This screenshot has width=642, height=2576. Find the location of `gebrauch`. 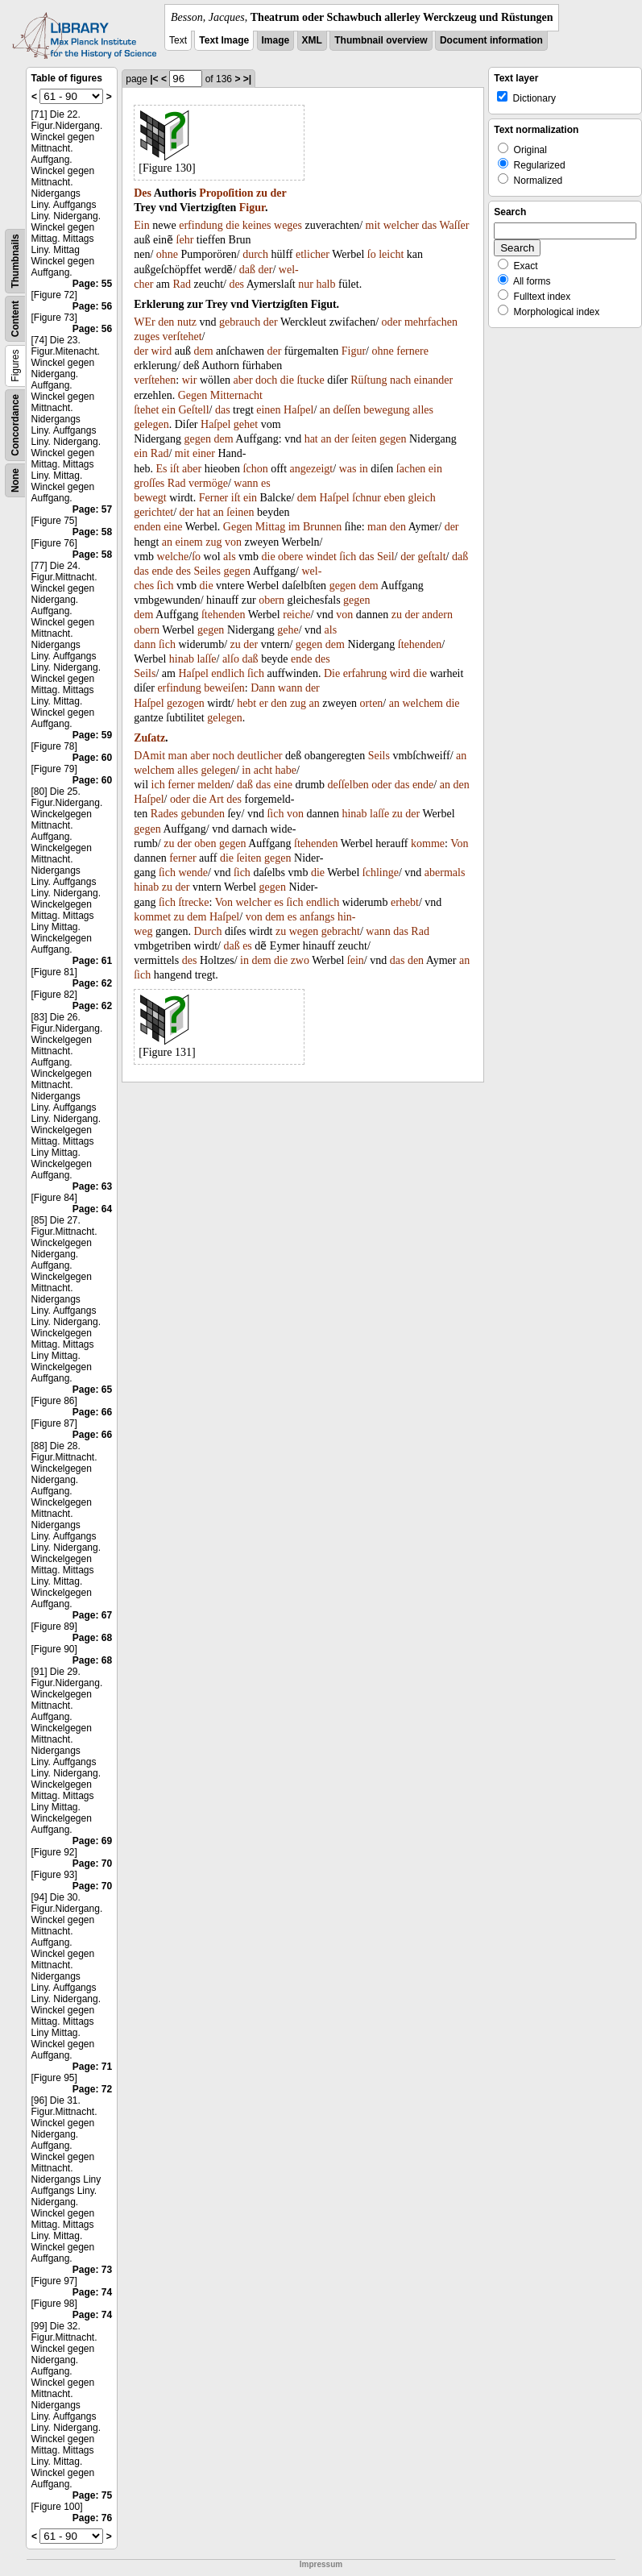

gebrauch is located at coordinates (239, 322).